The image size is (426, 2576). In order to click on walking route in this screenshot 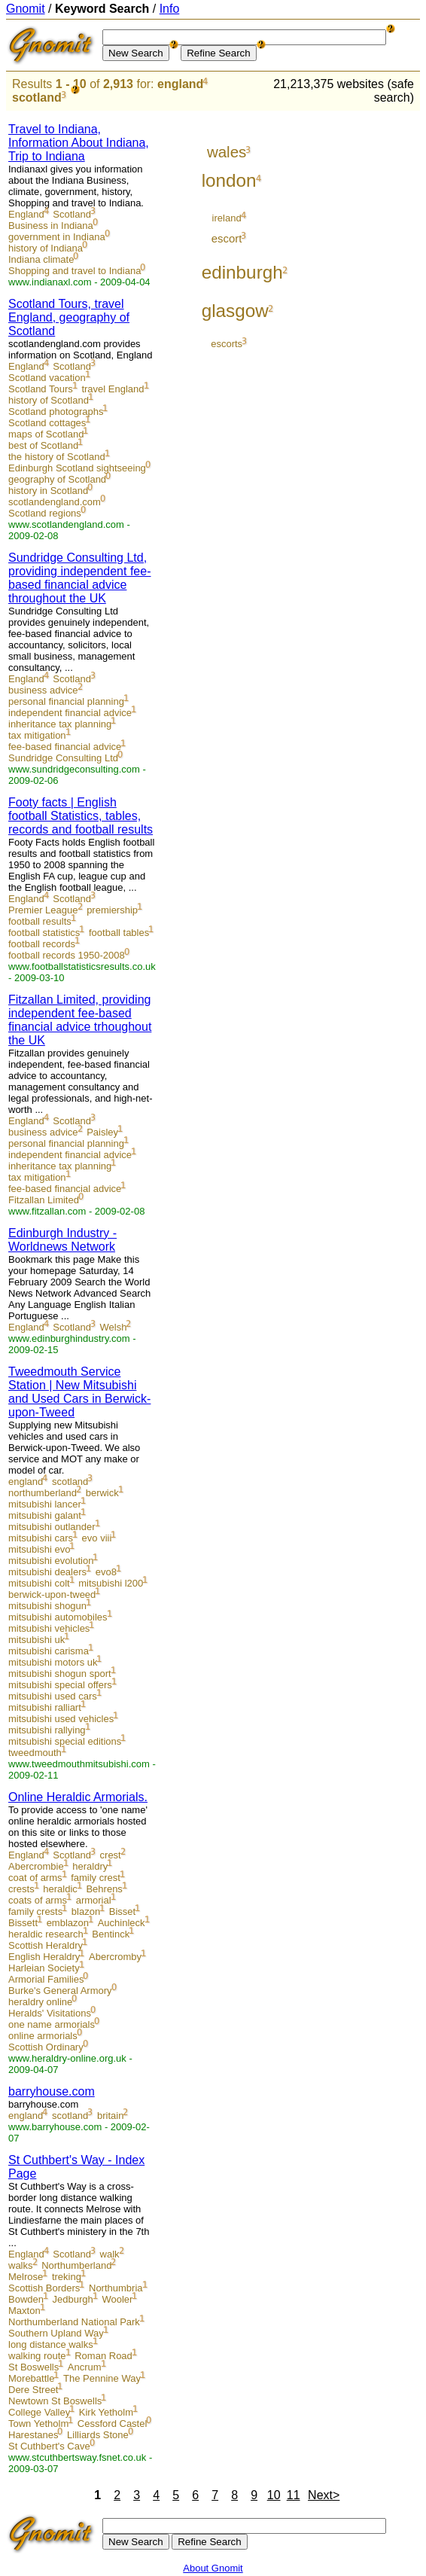, I will do `click(37, 2355)`.